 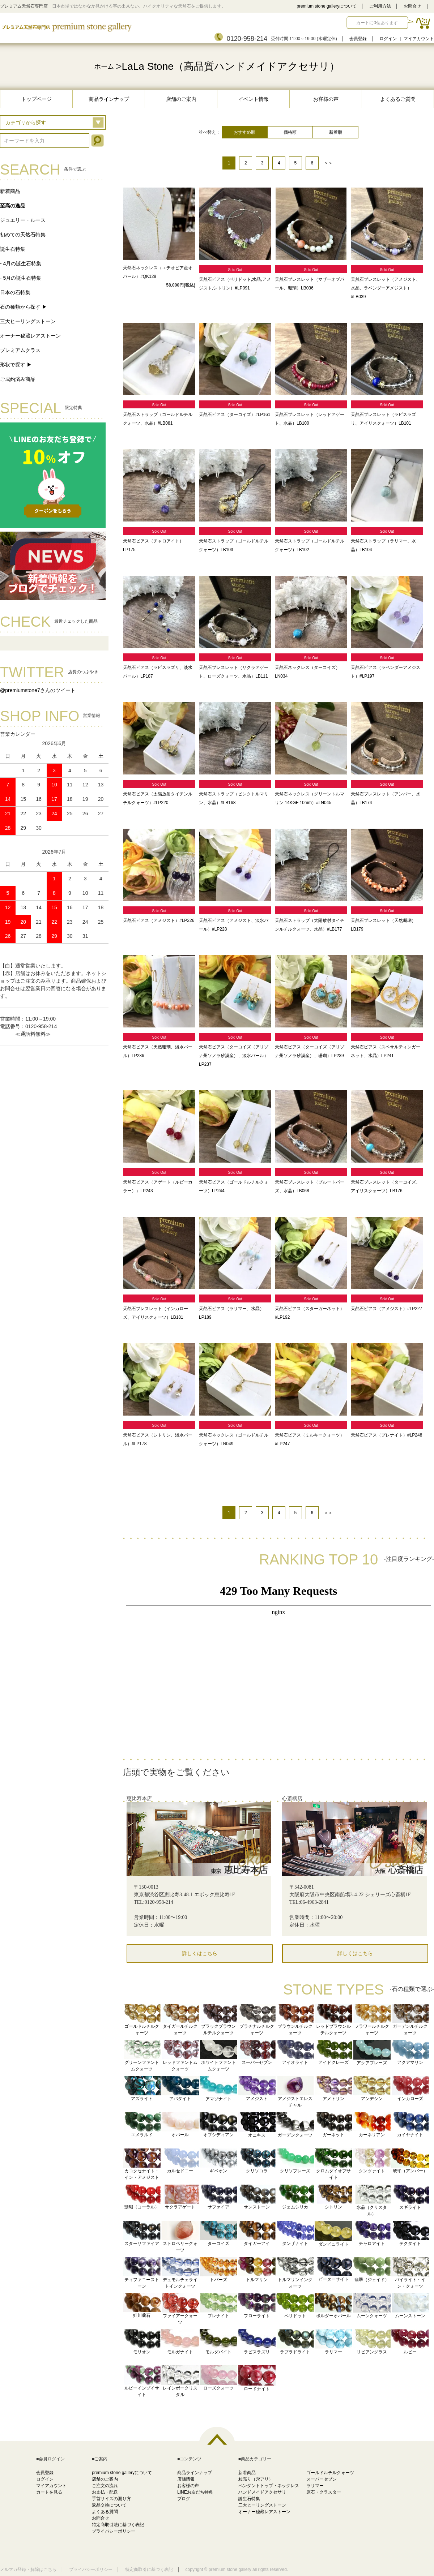 I want to click on 天然石ピアス（ターコイズ）#LP161, so click(x=234, y=414).